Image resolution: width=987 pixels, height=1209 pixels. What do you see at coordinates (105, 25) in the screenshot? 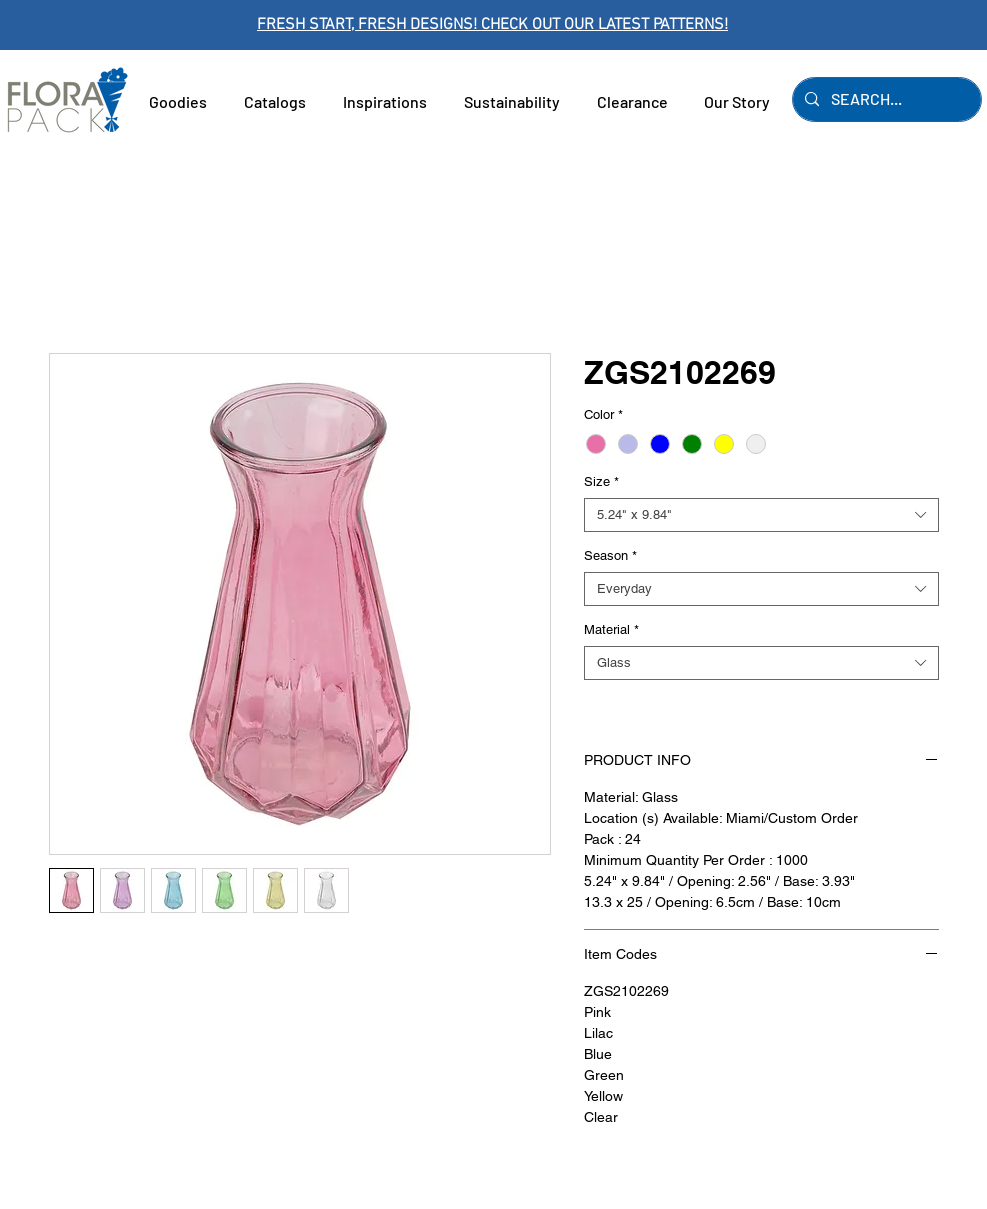
I see `[Previous]` at bounding box center [105, 25].